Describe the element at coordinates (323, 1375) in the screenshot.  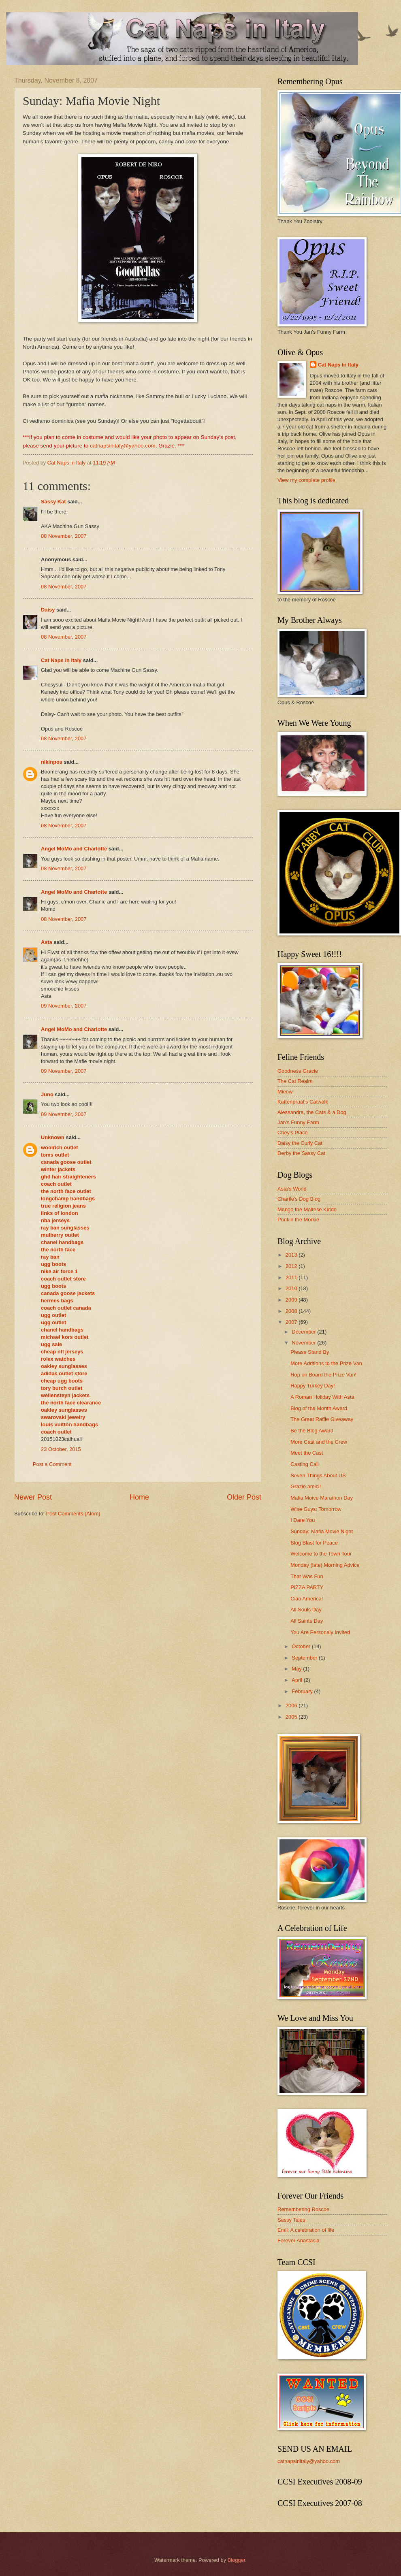
I see `Hop on Board the Prize Van!` at that location.